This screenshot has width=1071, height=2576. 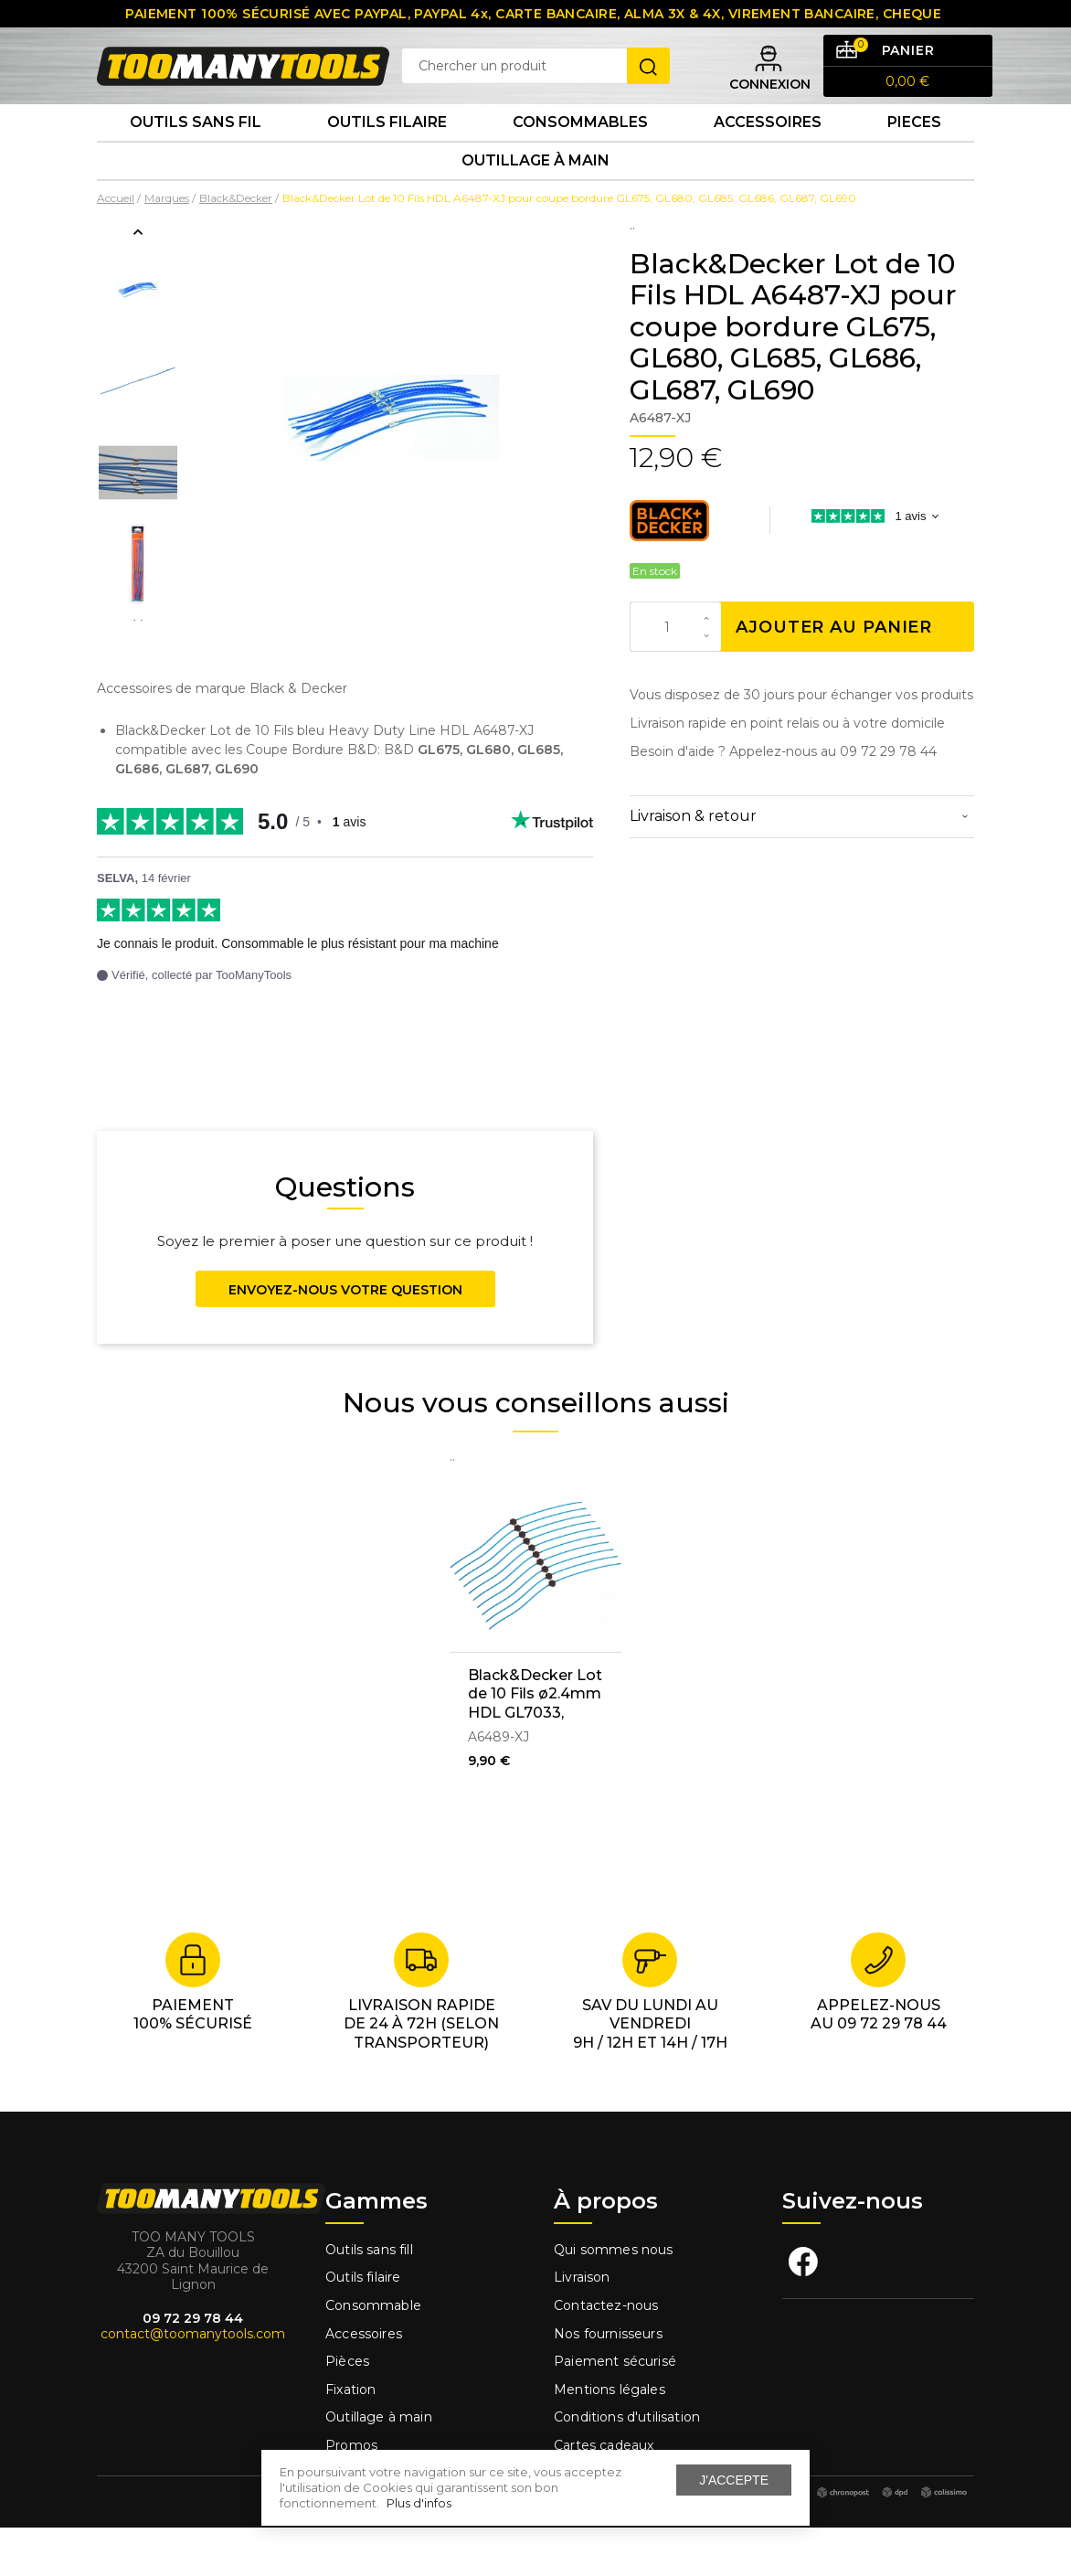 What do you see at coordinates (347, 2410) in the screenshot?
I see `Pièces` at bounding box center [347, 2410].